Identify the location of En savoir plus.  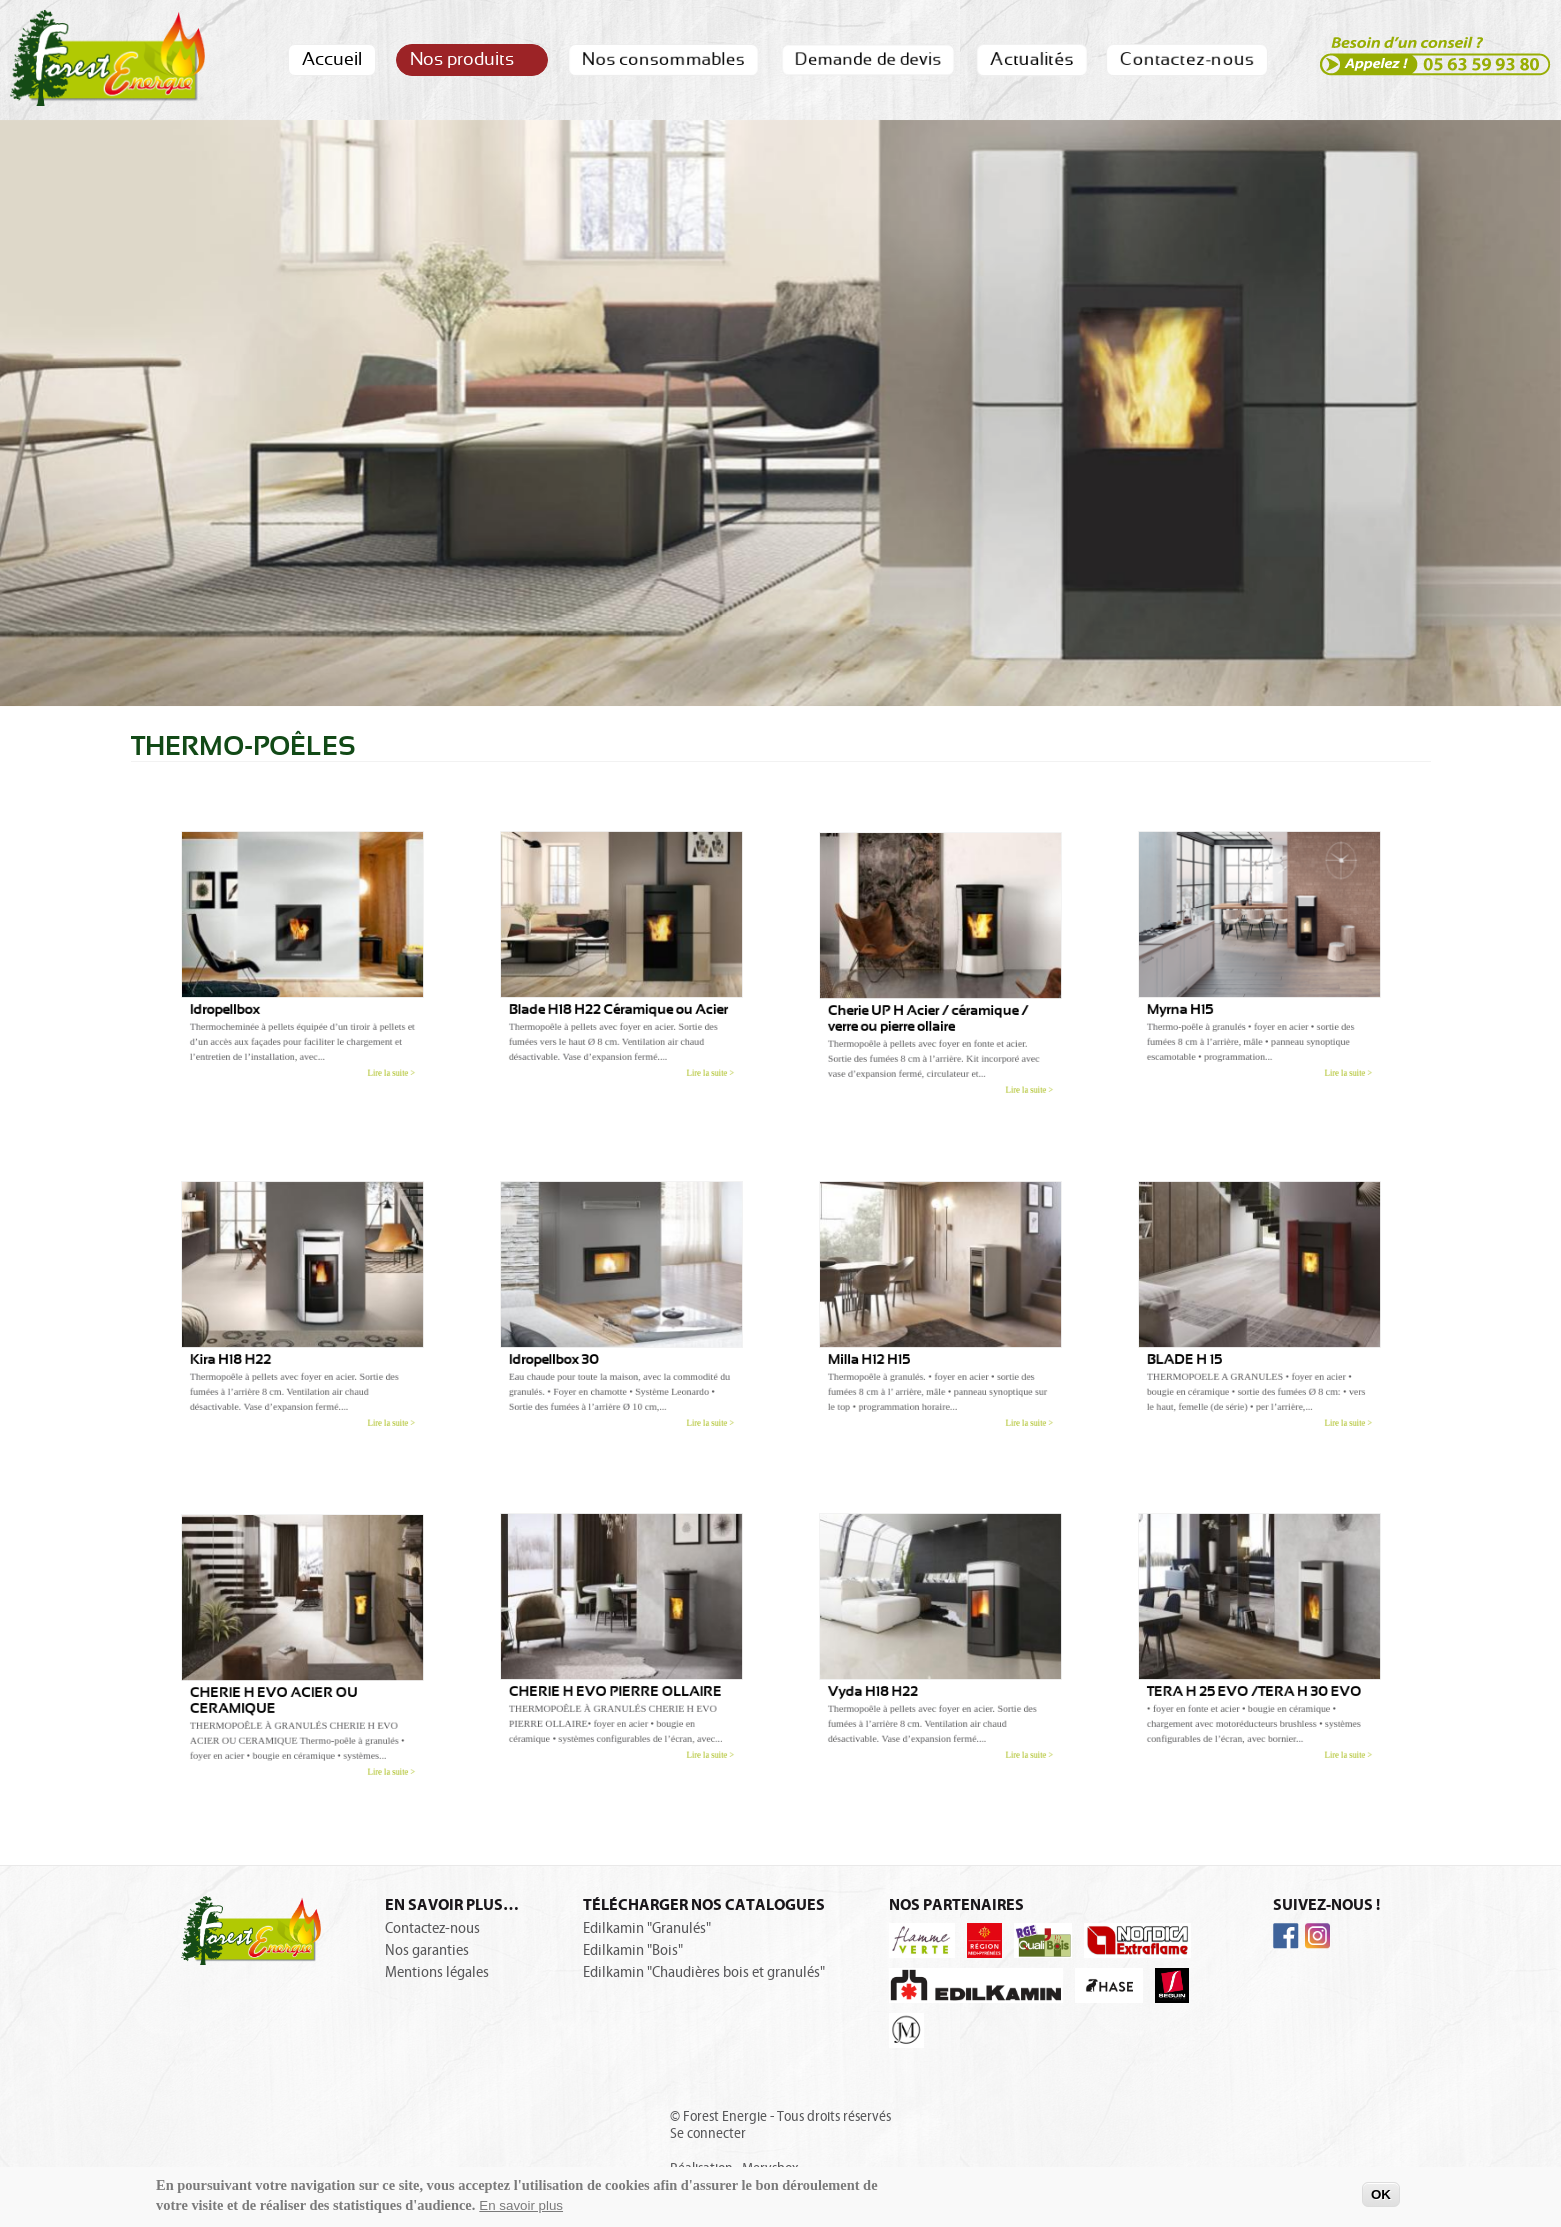
(521, 2211).